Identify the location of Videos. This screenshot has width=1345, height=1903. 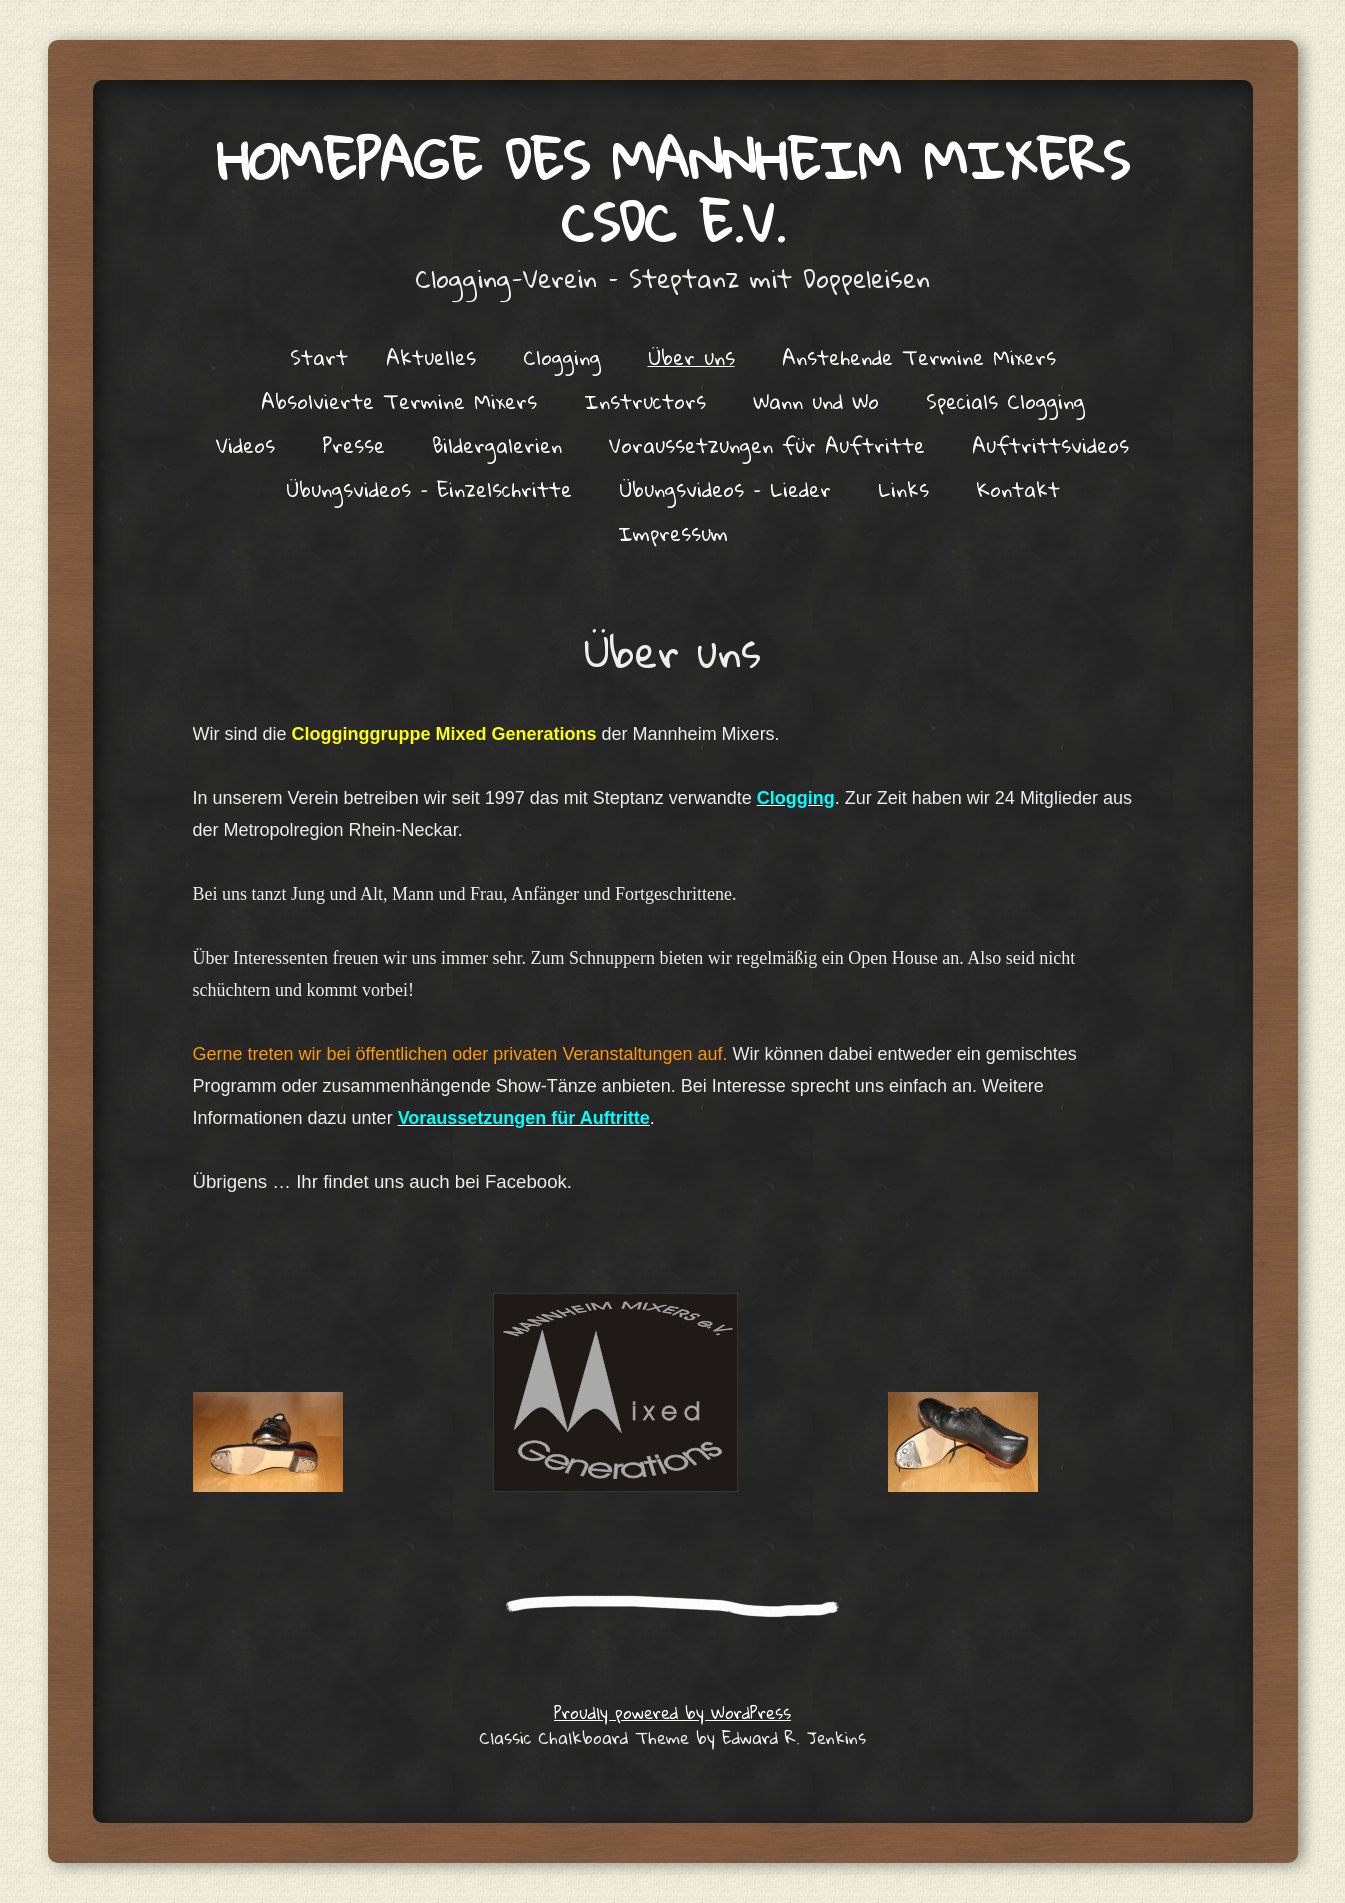
(245, 445).